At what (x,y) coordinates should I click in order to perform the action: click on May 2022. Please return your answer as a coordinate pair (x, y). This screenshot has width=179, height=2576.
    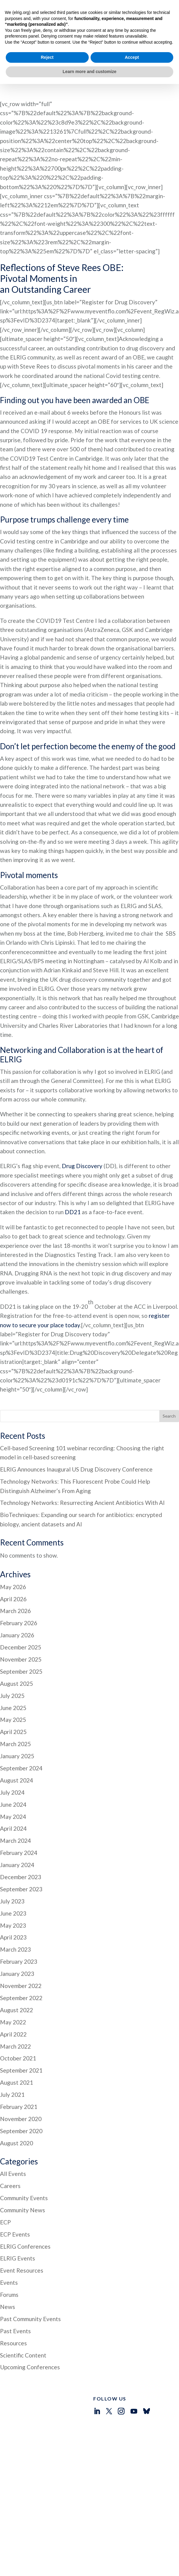
    Looking at the image, I should click on (13, 1982).